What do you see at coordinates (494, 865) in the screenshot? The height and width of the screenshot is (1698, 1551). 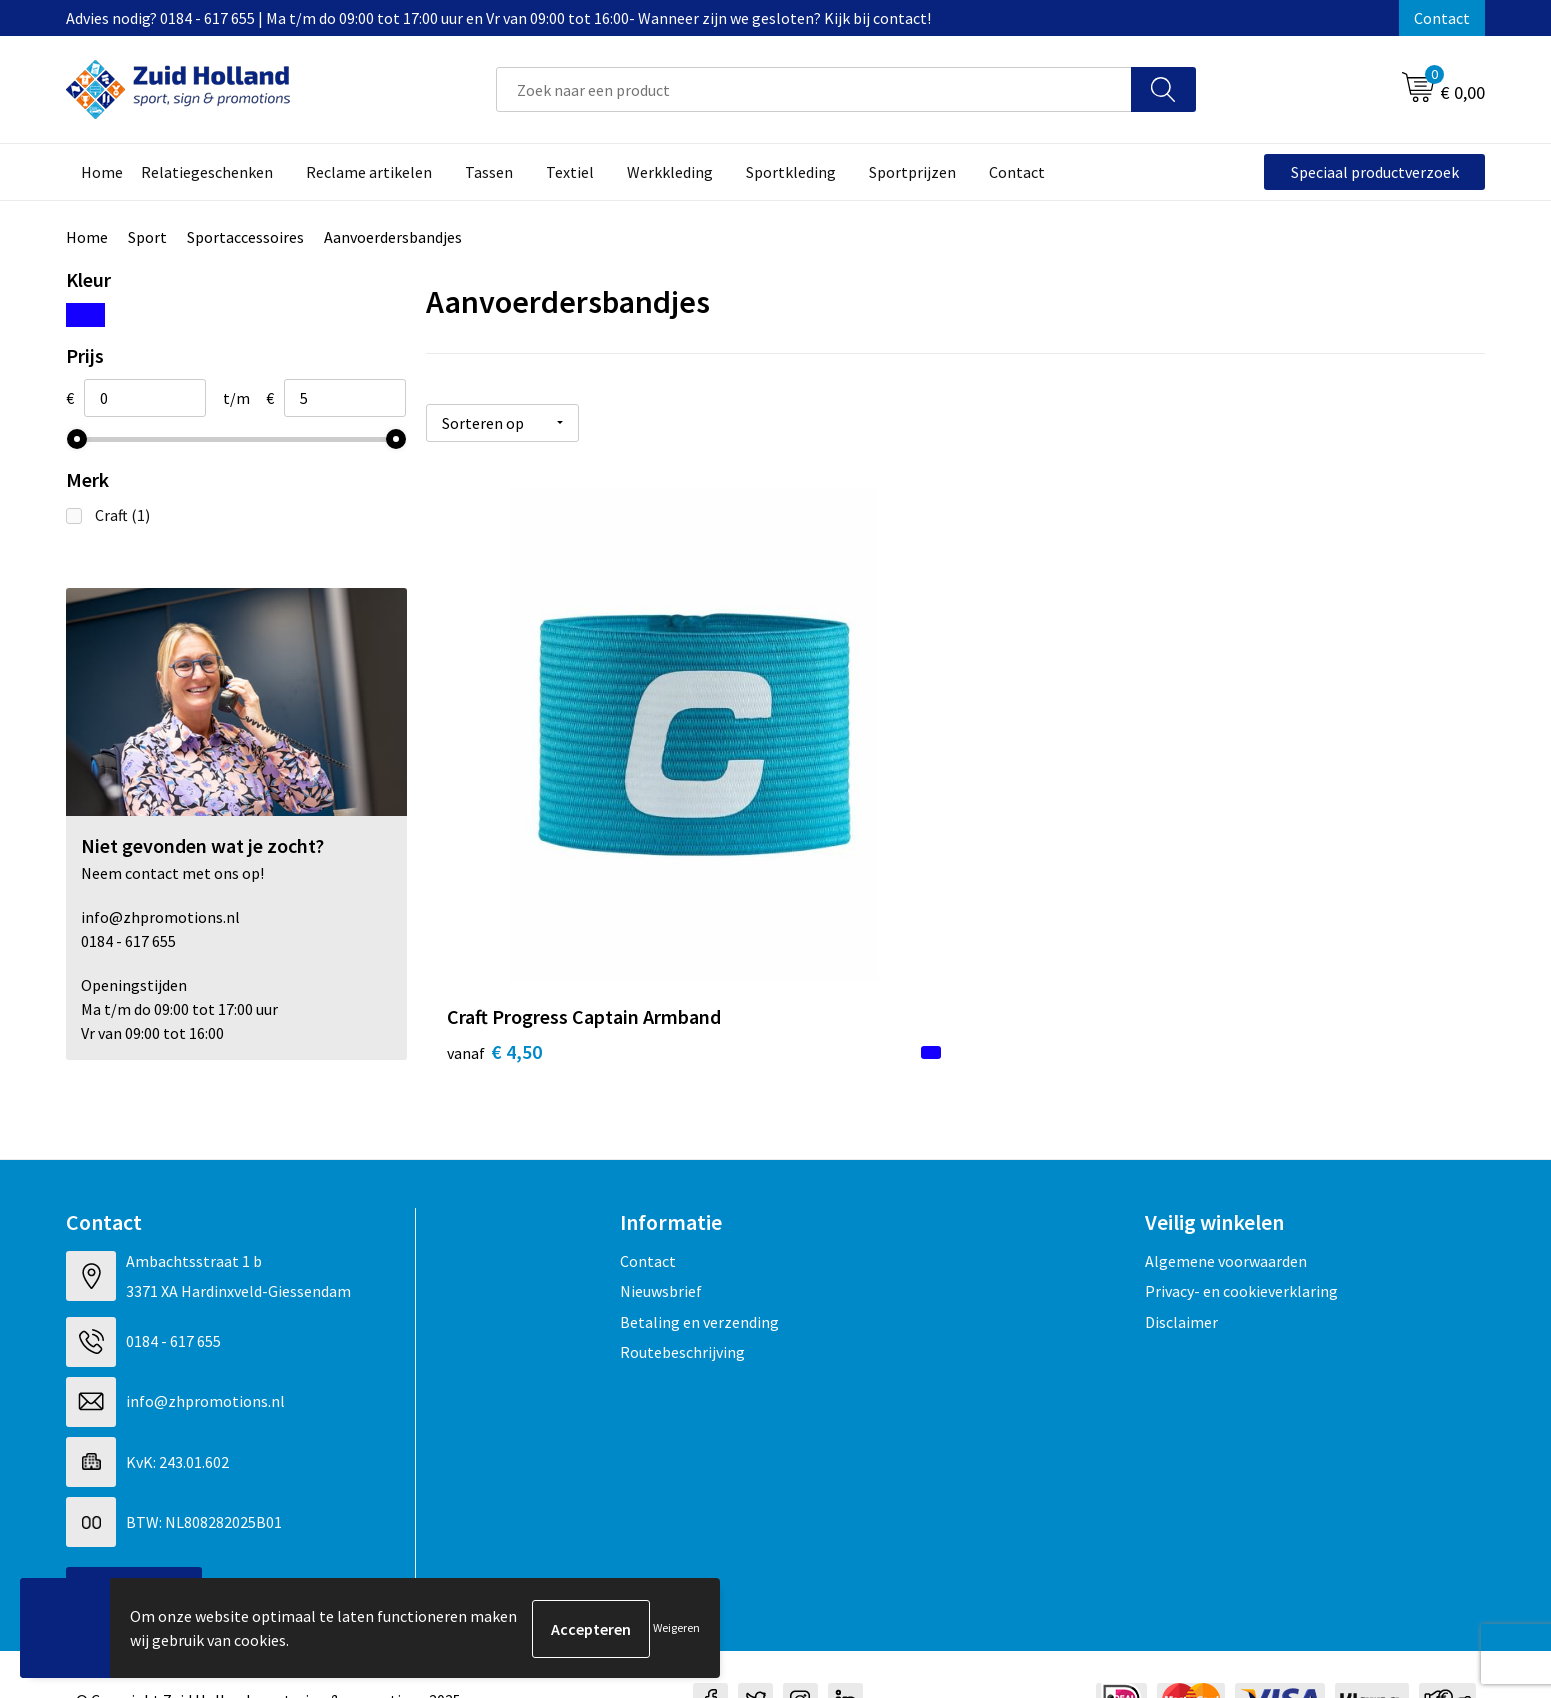 I see `€ 4,50` at bounding box center [494, 865].